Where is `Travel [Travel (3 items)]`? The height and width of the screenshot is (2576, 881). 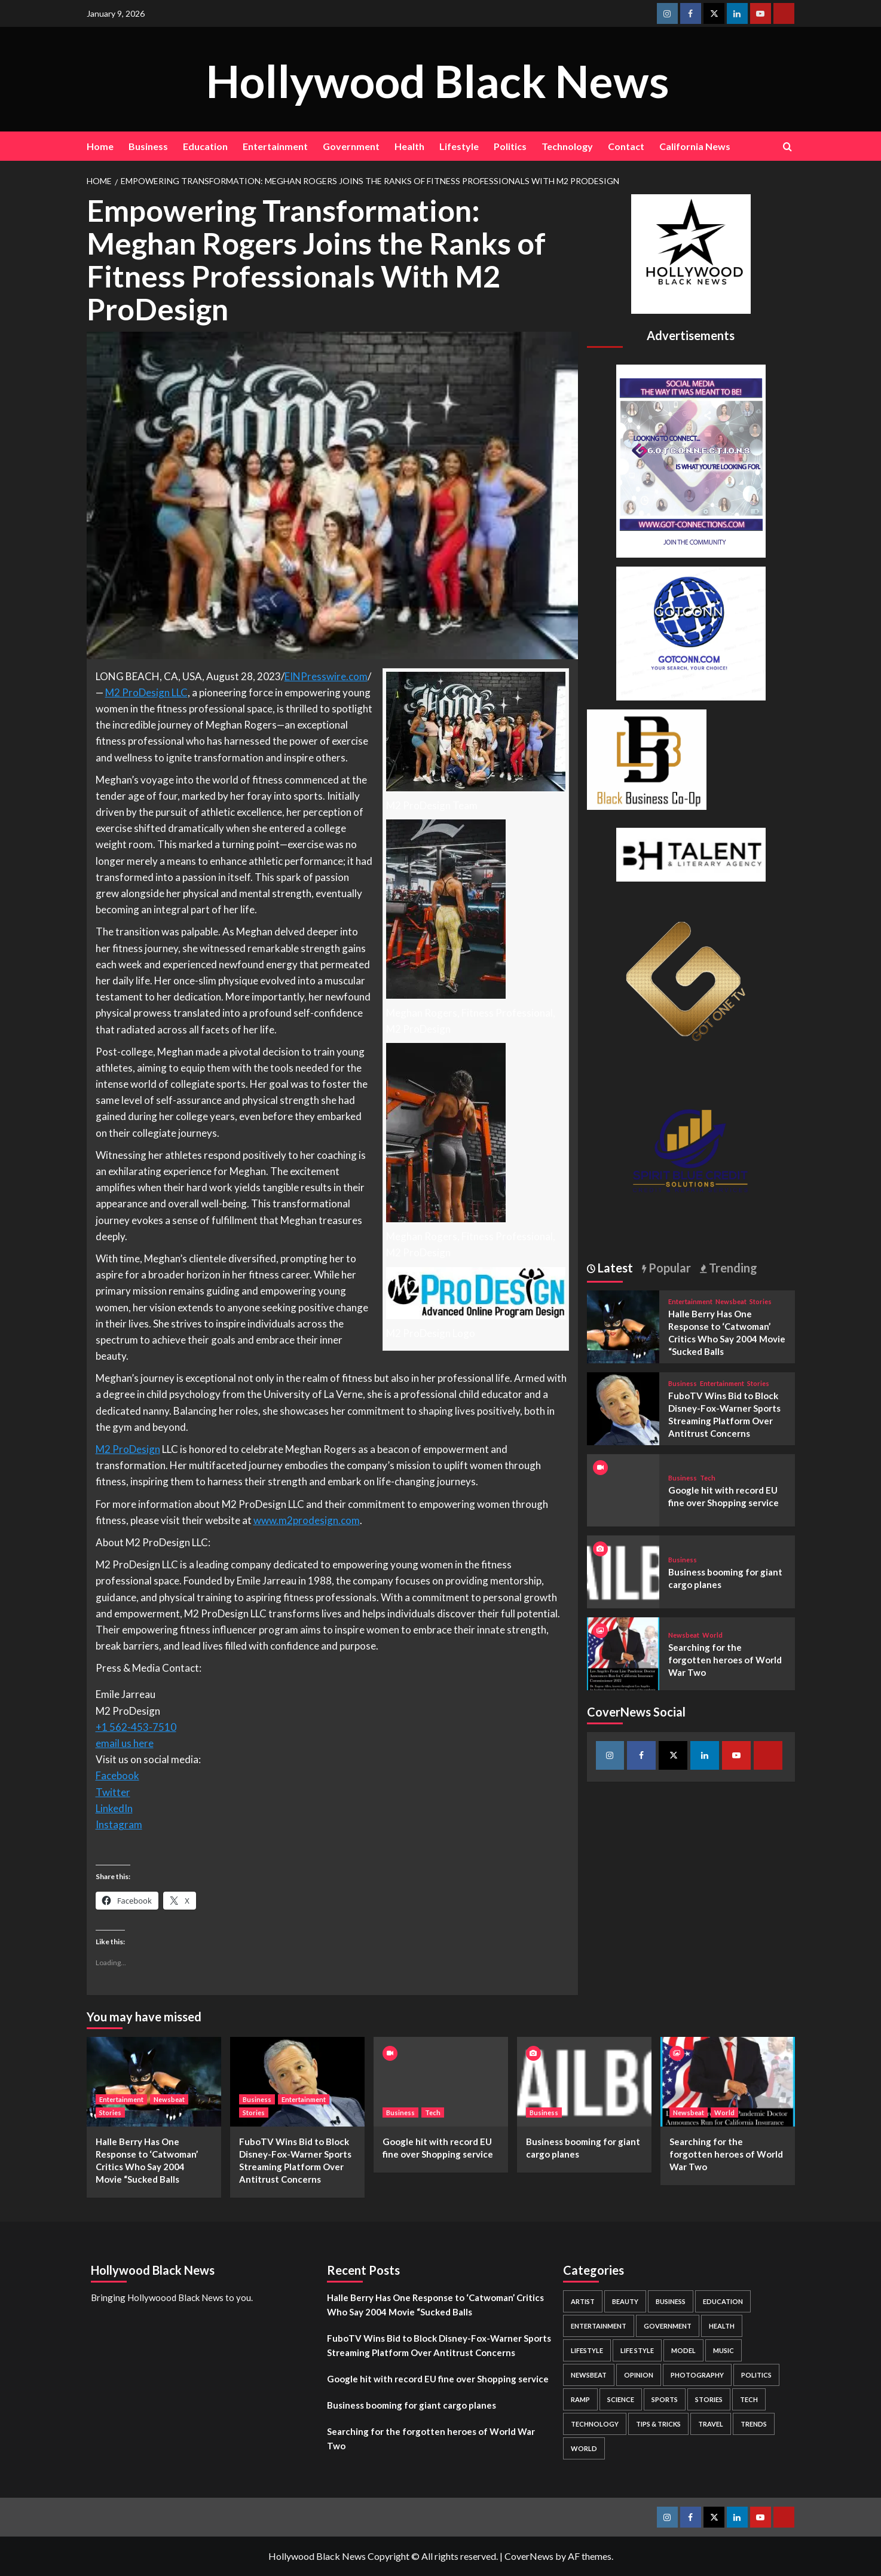
Travel [Travel (3 items)] is located at coordinates (710, 2424).